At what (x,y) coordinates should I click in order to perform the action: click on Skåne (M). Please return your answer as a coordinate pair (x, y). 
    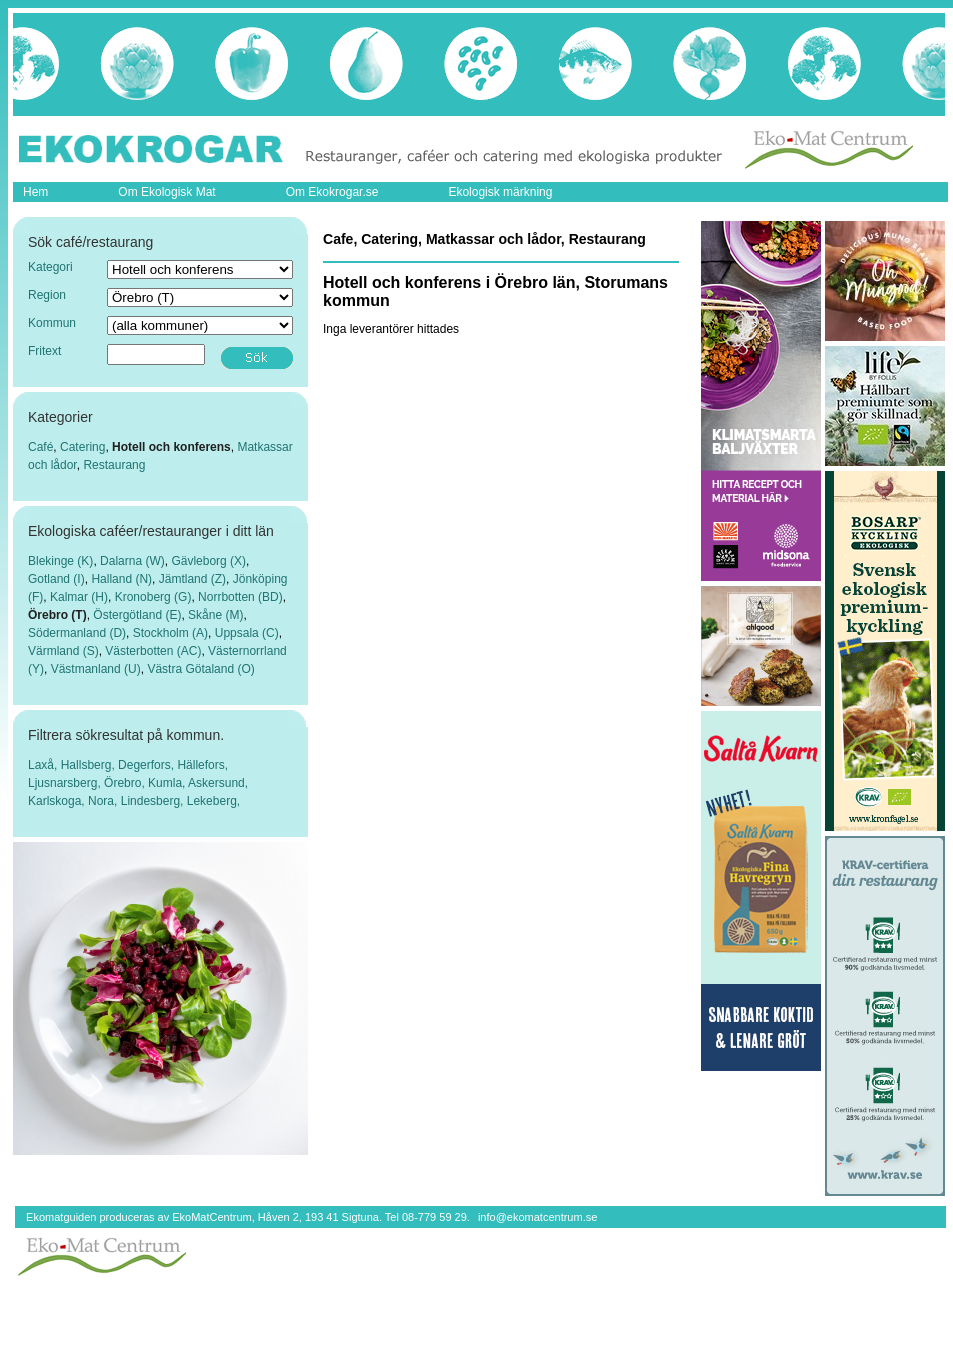
    Looking at the image, I should click on (215, 615).